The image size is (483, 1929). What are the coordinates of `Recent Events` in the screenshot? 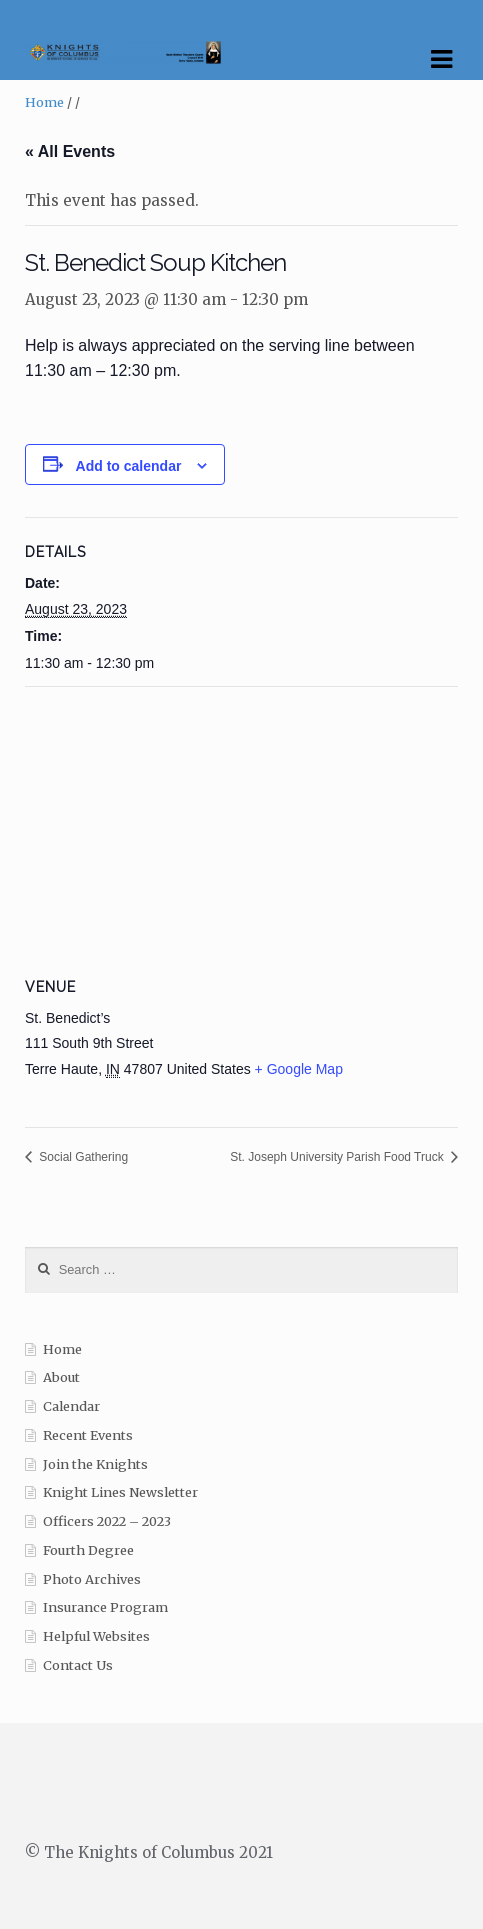 It's located at (88, 1435).